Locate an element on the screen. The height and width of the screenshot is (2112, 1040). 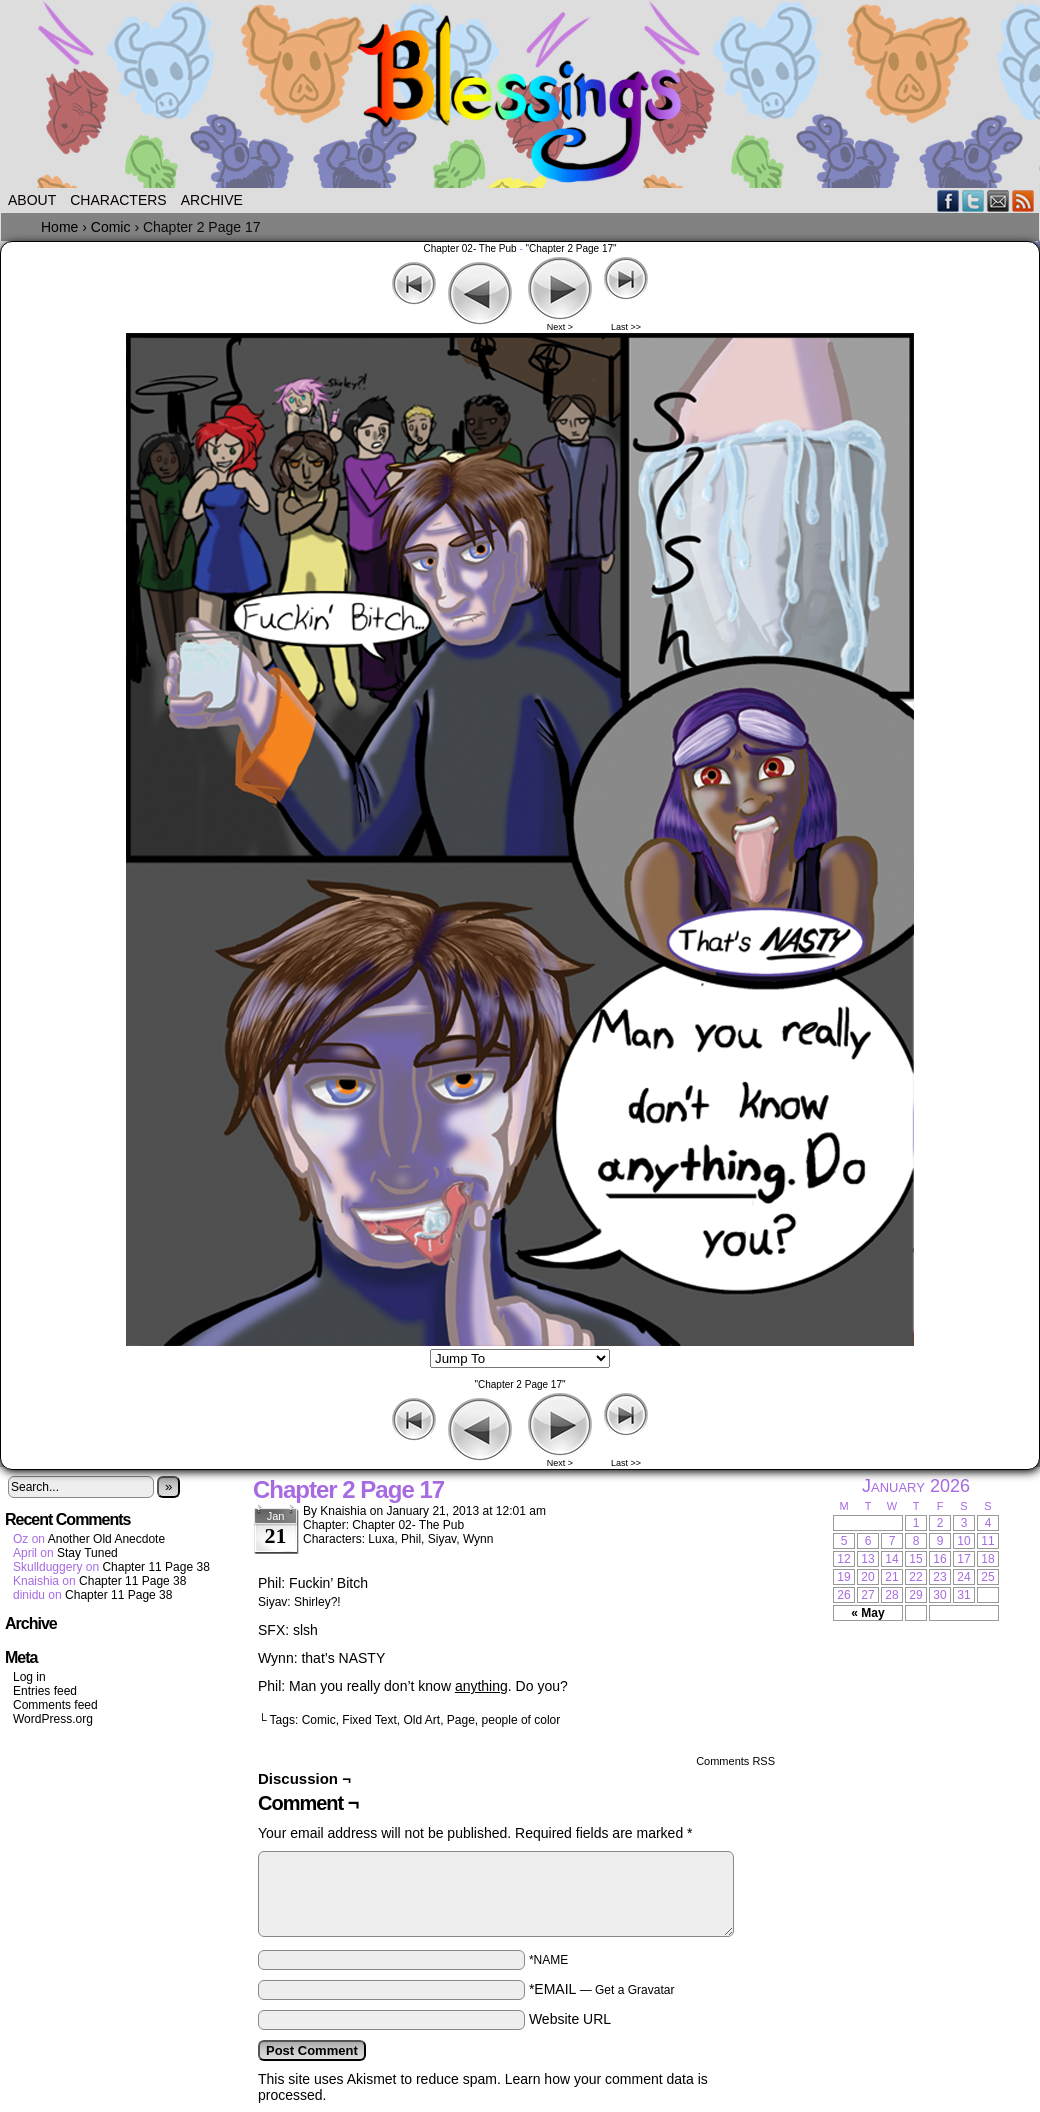
Luxa is located at coordinates (381, 1539).